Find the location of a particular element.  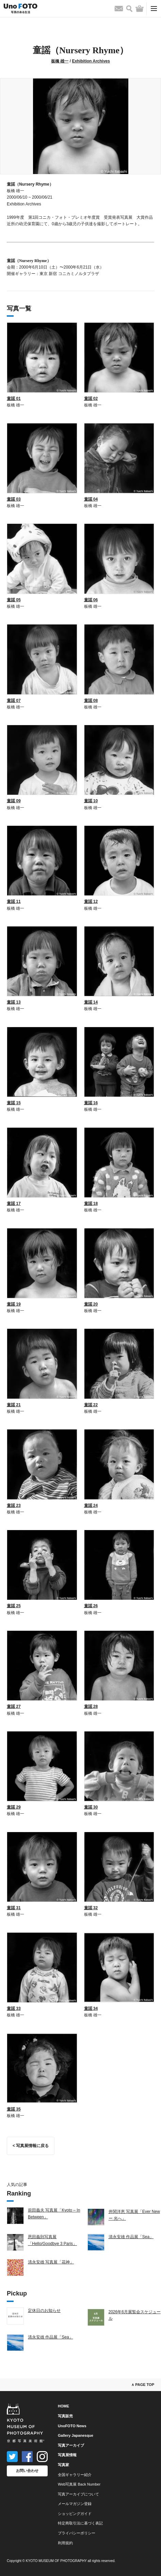

写真展情報 is located at coordinates (67, 2455).